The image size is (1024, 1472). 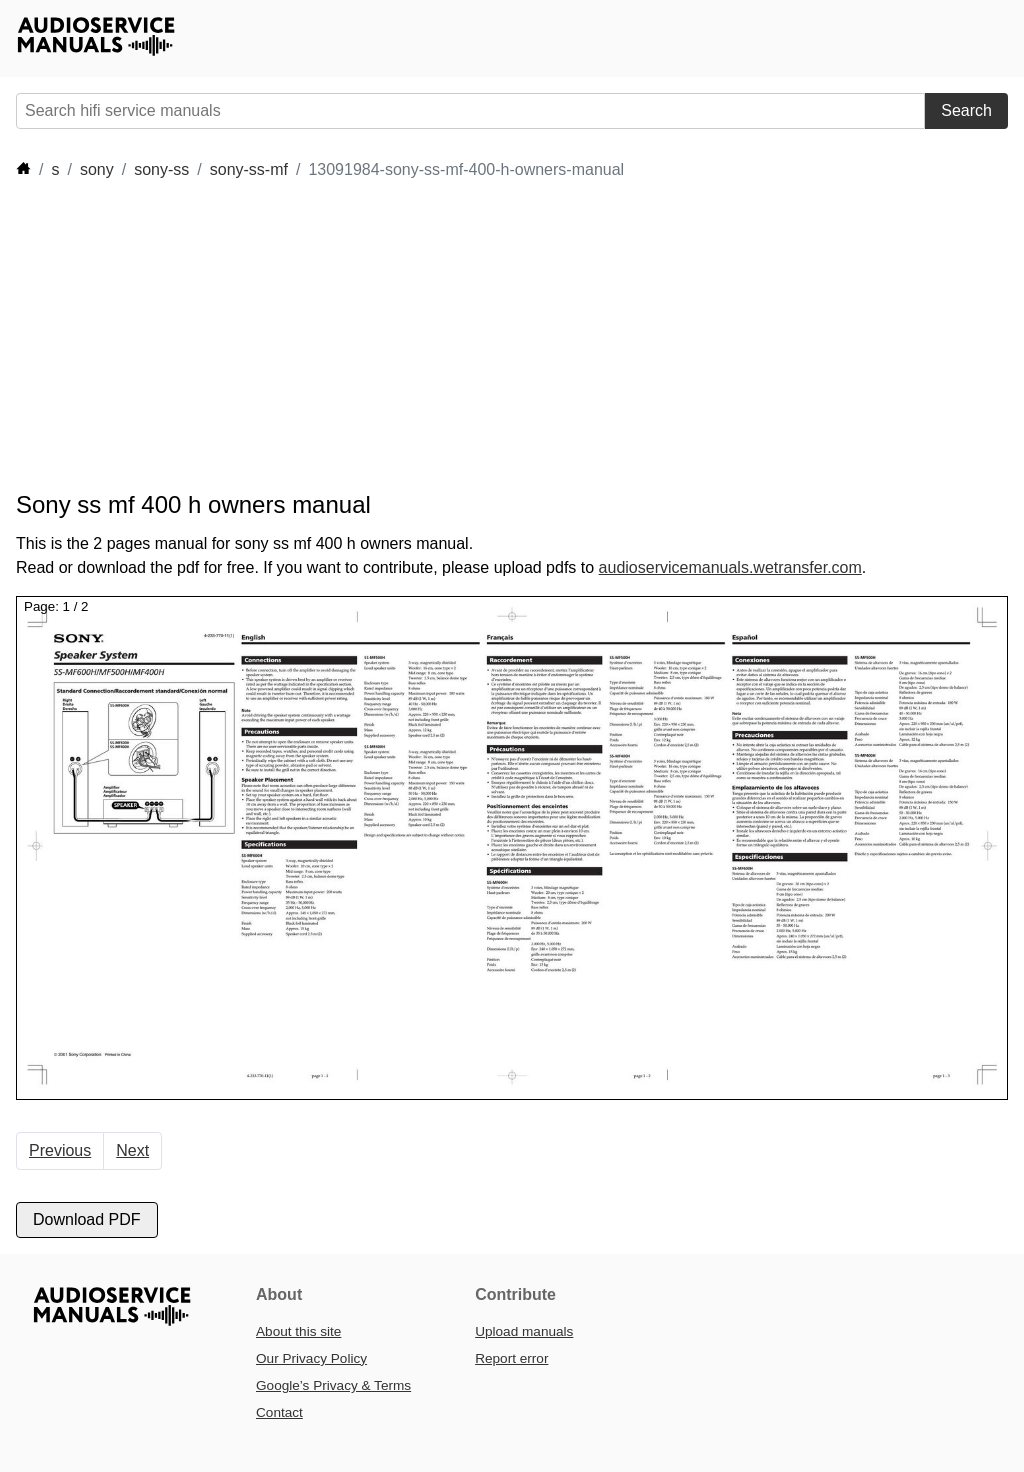 What do you see at coordinates (730, 567) in the screenshot?
I see `audioservicemanuals.wetransfer.com` at bounding box center [730, 567].